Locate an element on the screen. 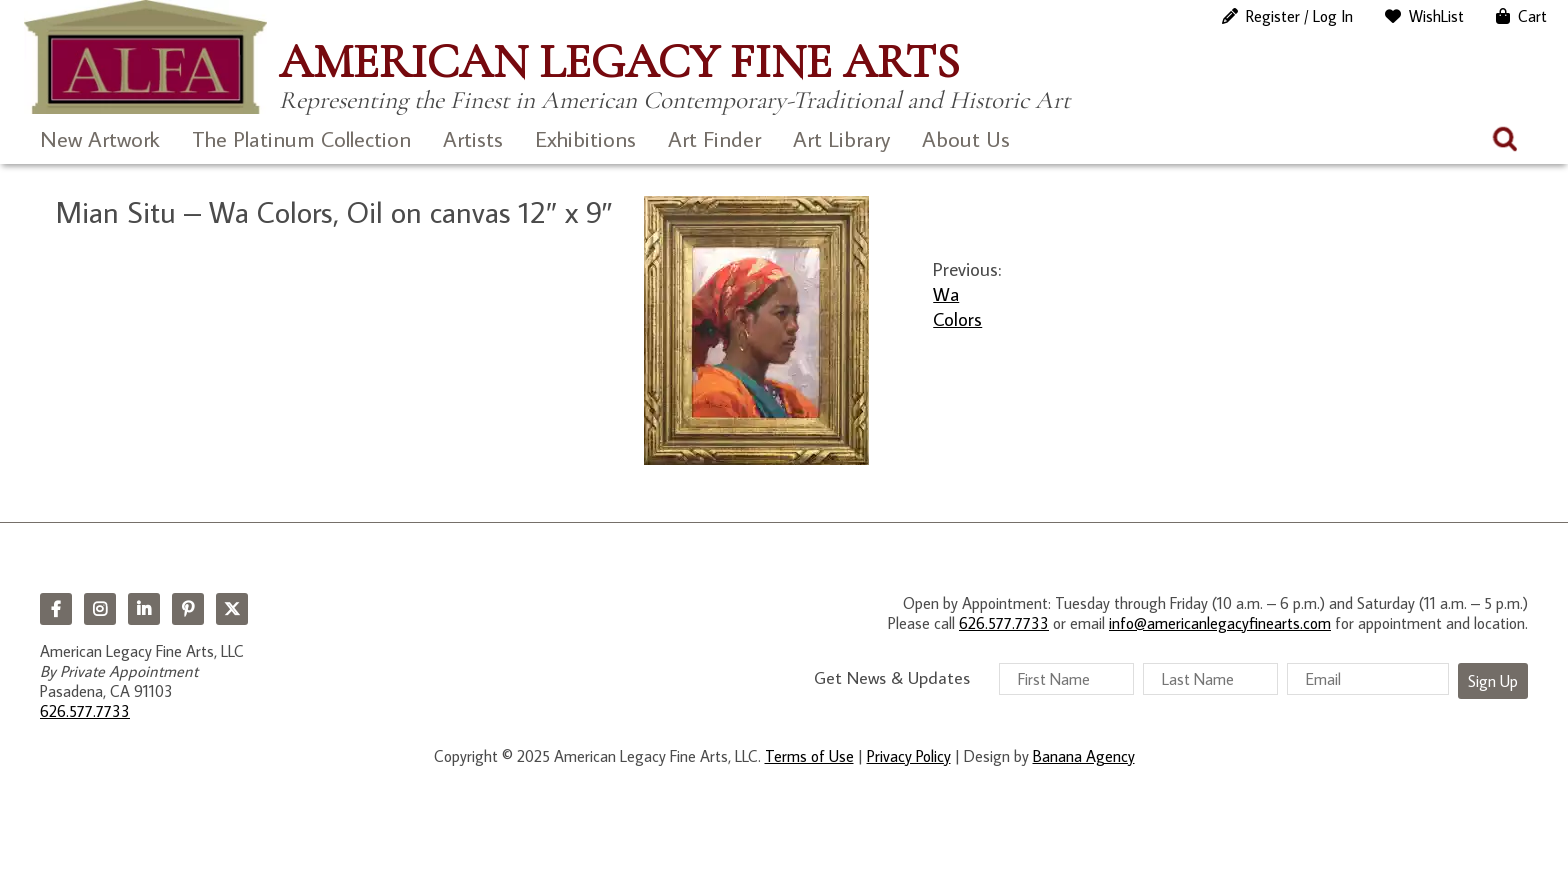  New Artwork is located at coordinates (100, 138).